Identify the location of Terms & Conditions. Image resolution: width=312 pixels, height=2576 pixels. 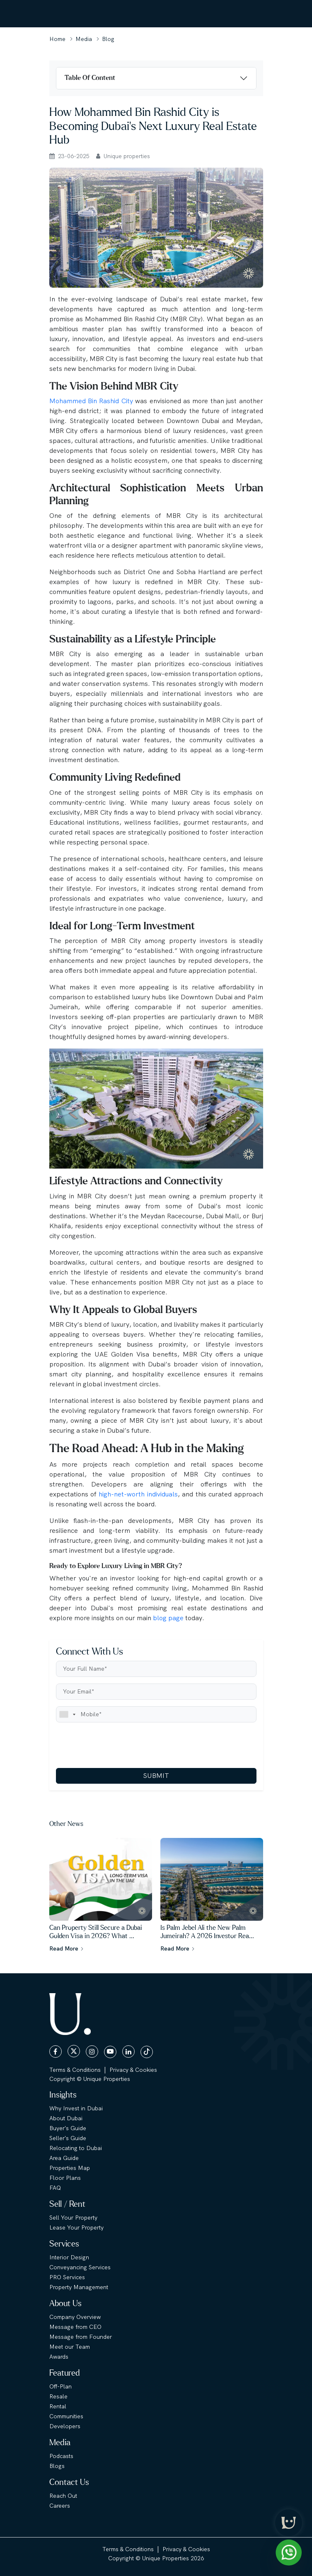
(75, 2069).